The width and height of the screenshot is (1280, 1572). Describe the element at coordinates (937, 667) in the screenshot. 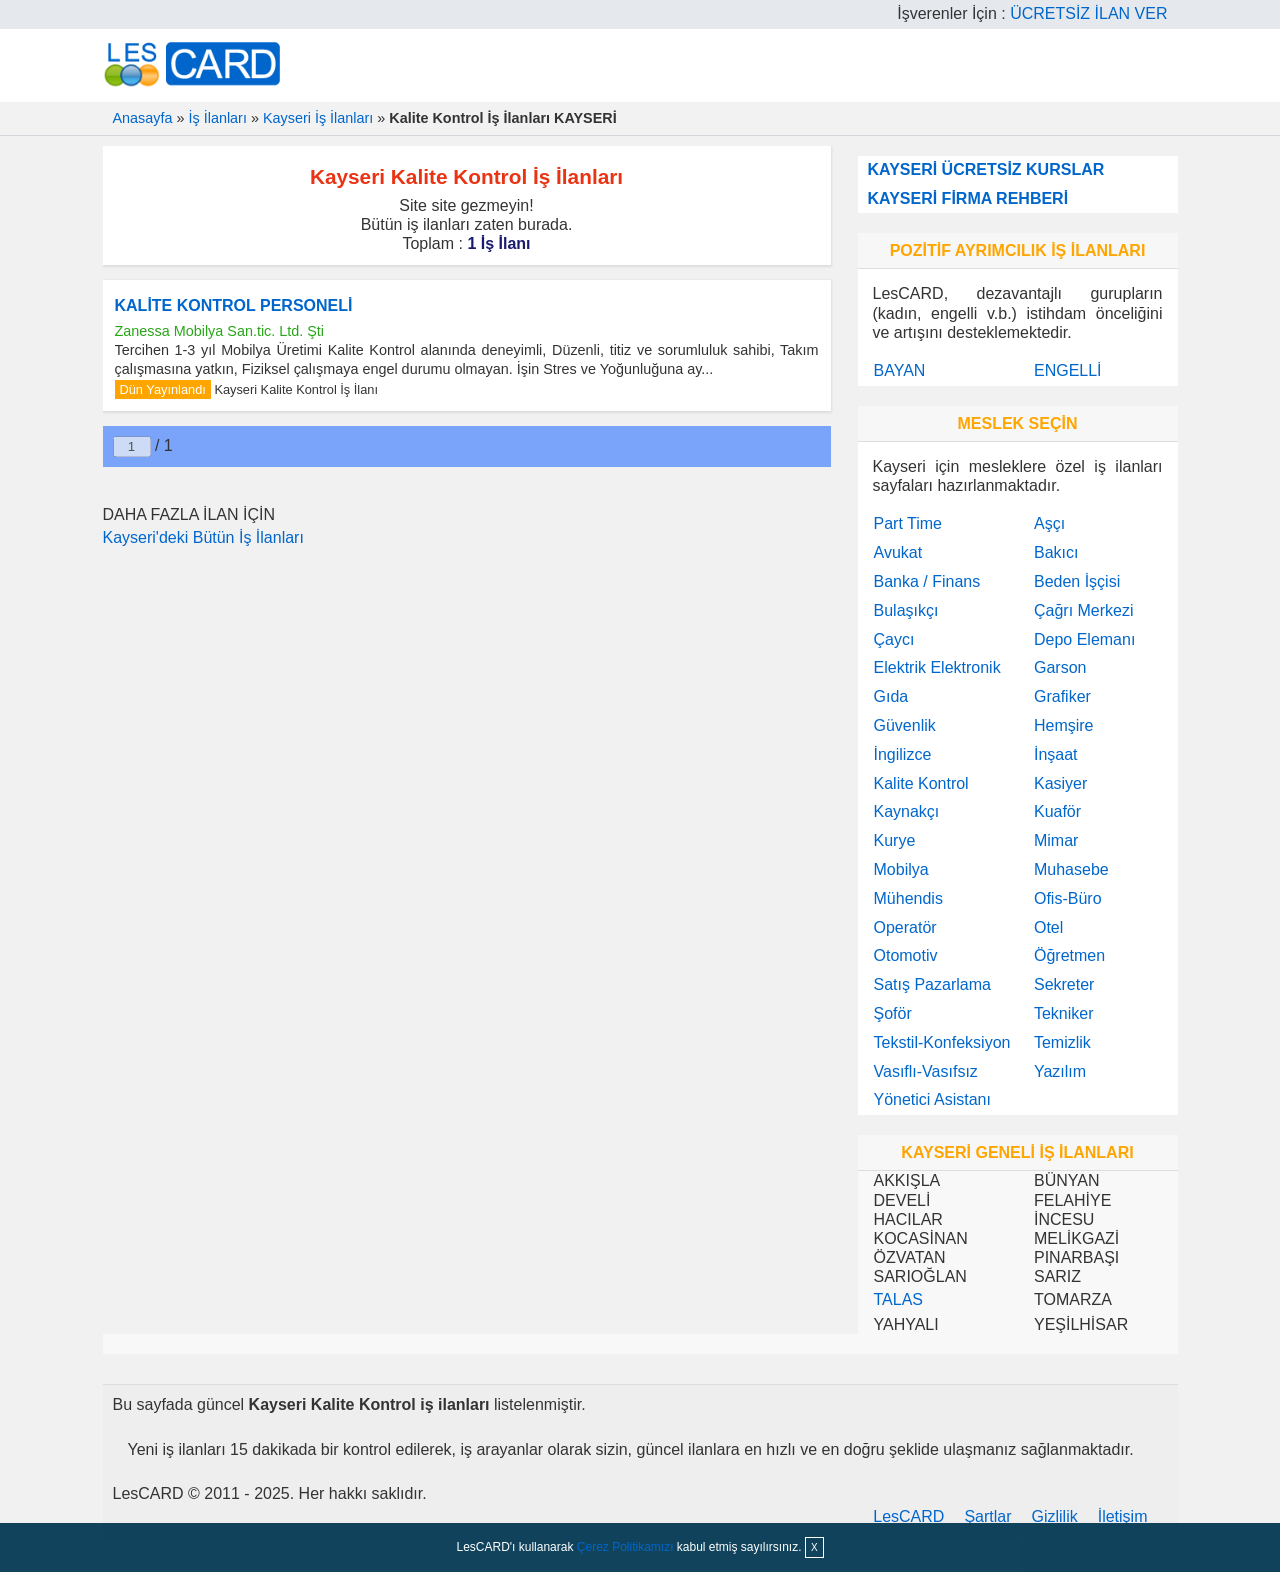

I see `Elektrik Elektronik` at that location.